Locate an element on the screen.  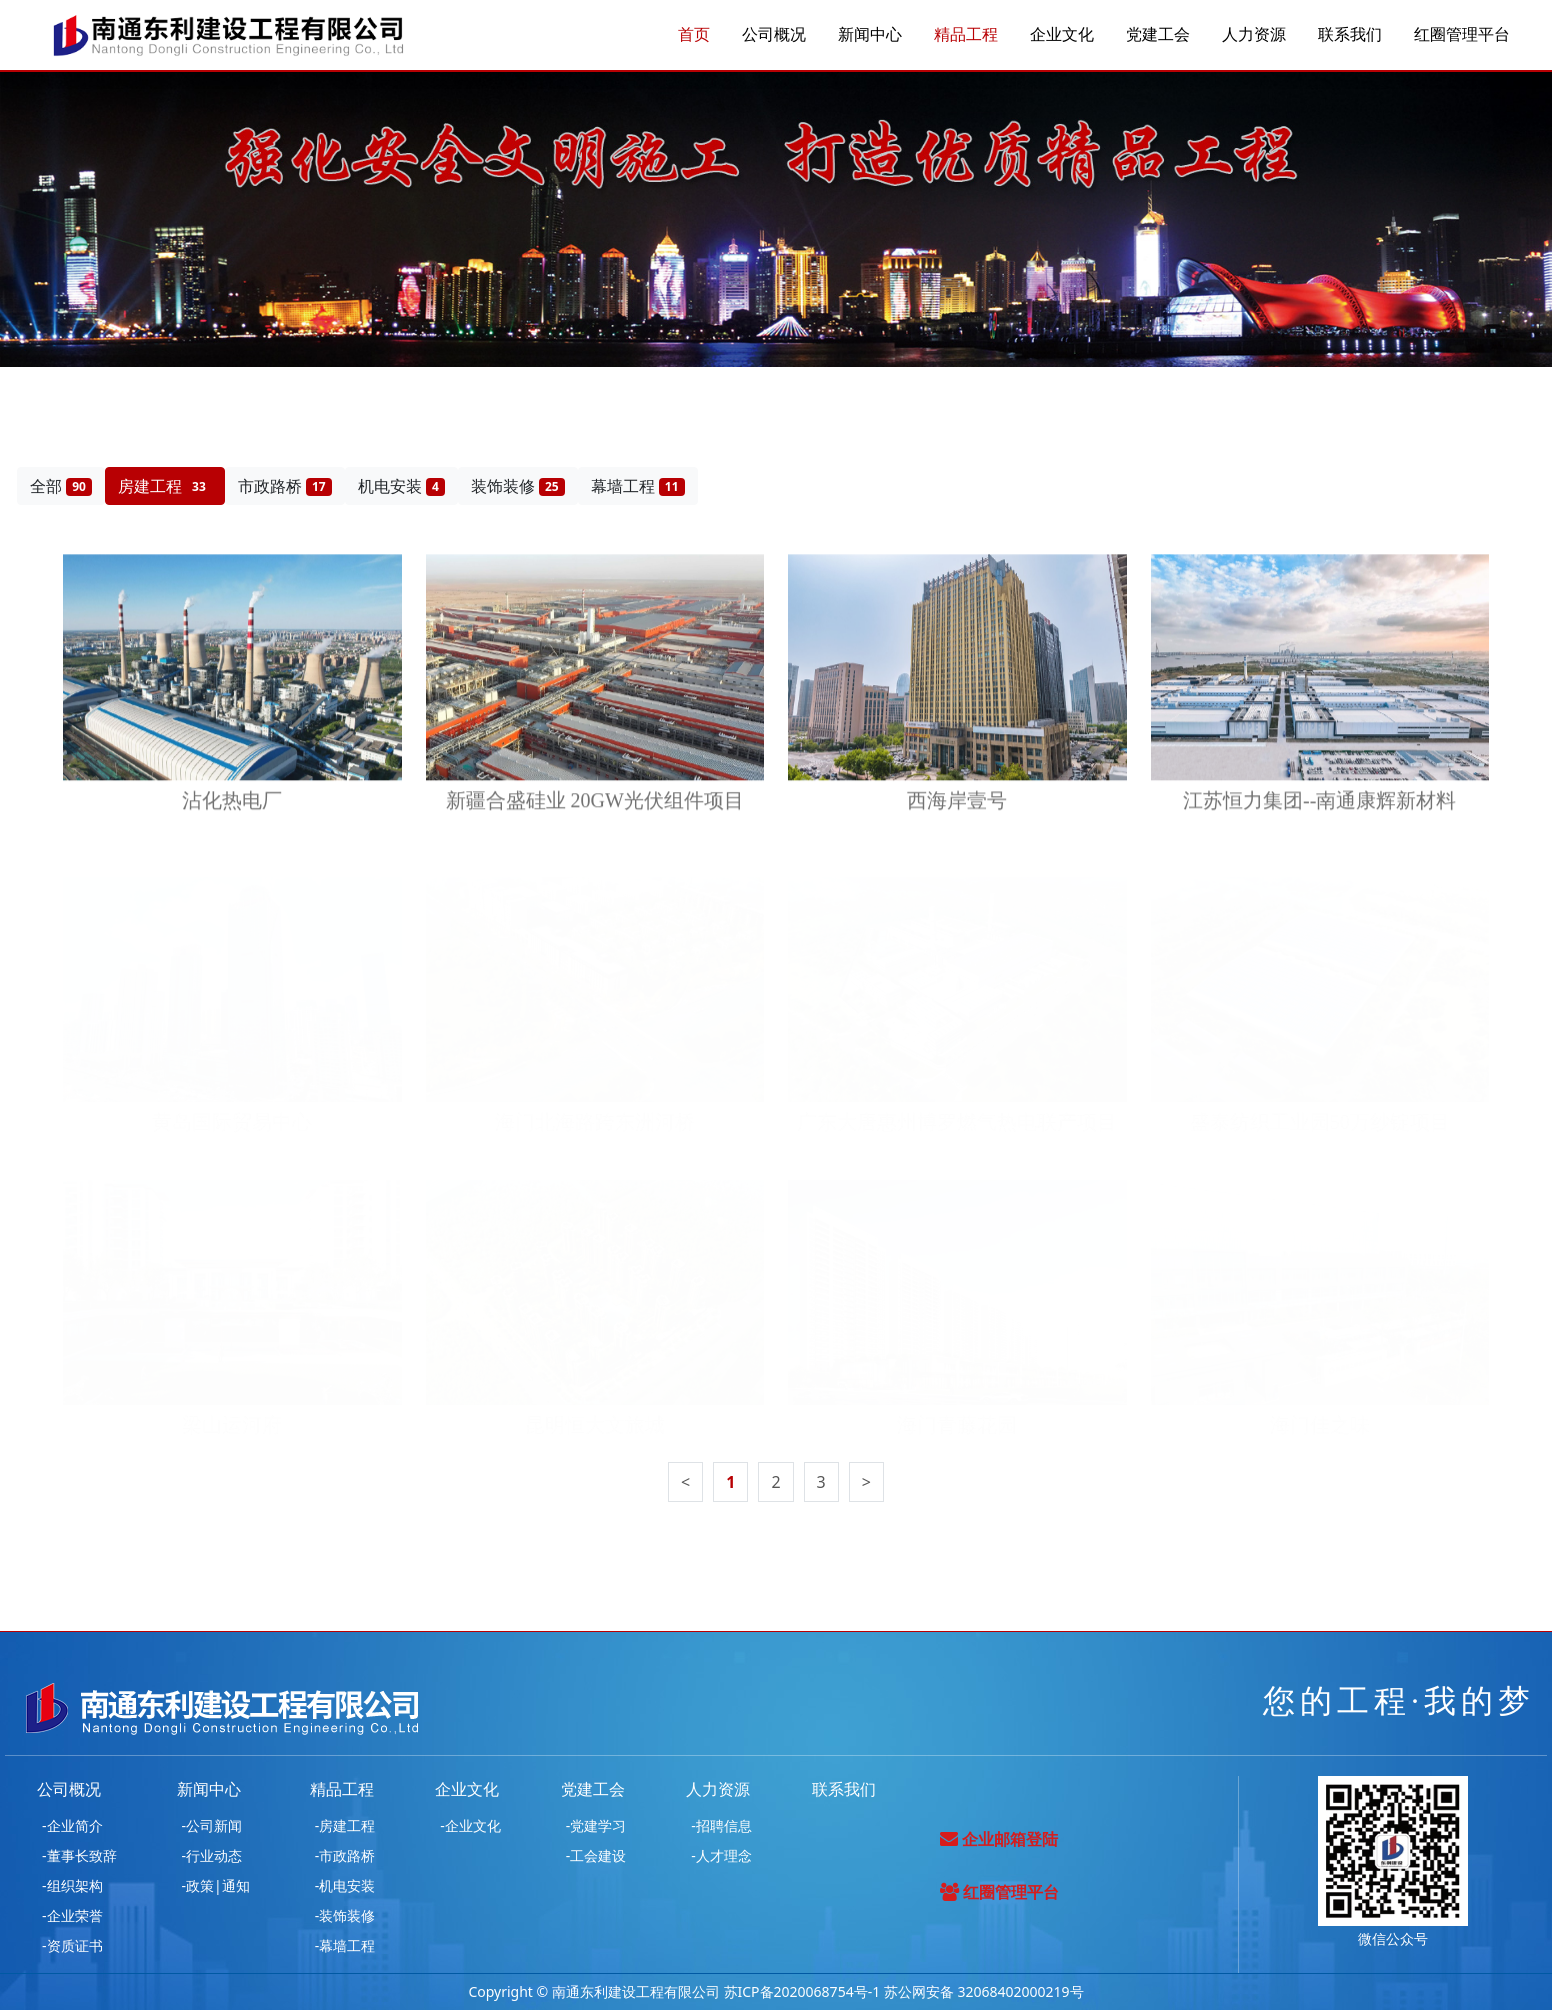
-市政路桥 is located at coordinates (345, 1855).